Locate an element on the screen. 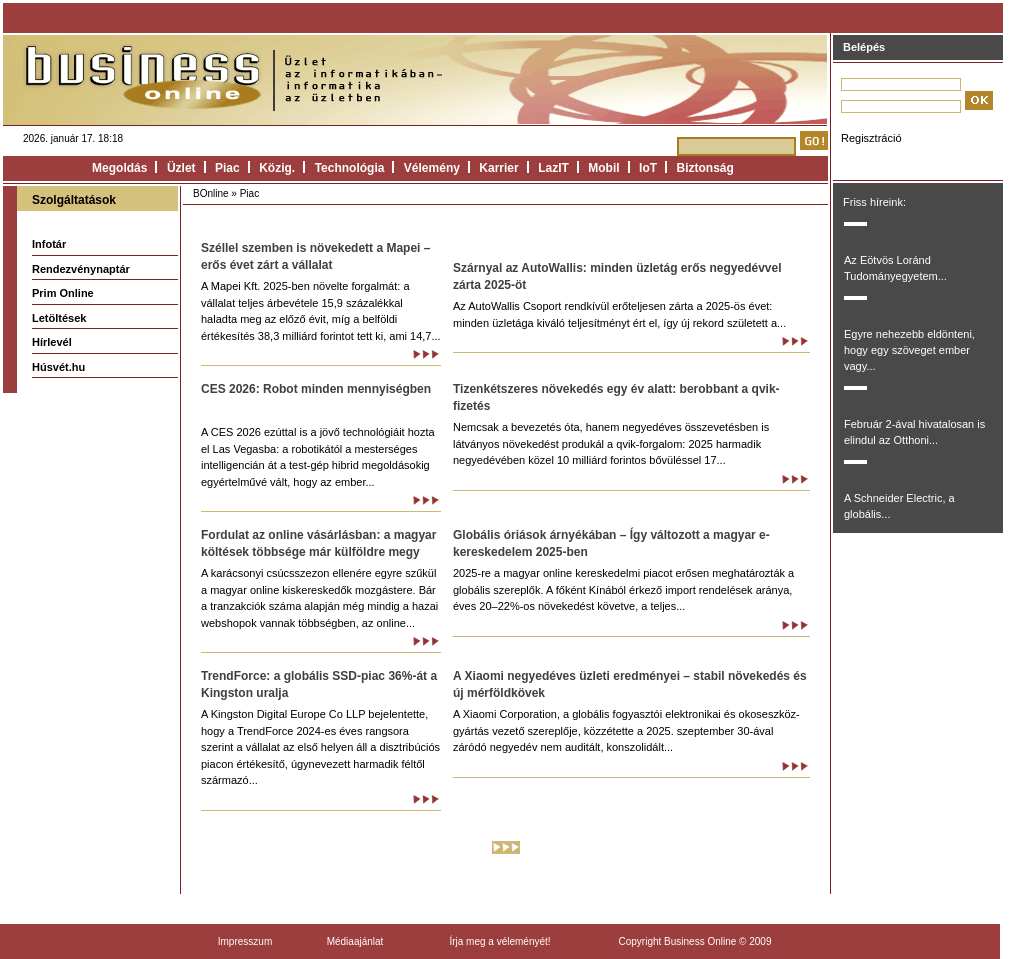 The height and width of the screenshot is (959, 1024). Impresszum is located at coordinates (245, 941).